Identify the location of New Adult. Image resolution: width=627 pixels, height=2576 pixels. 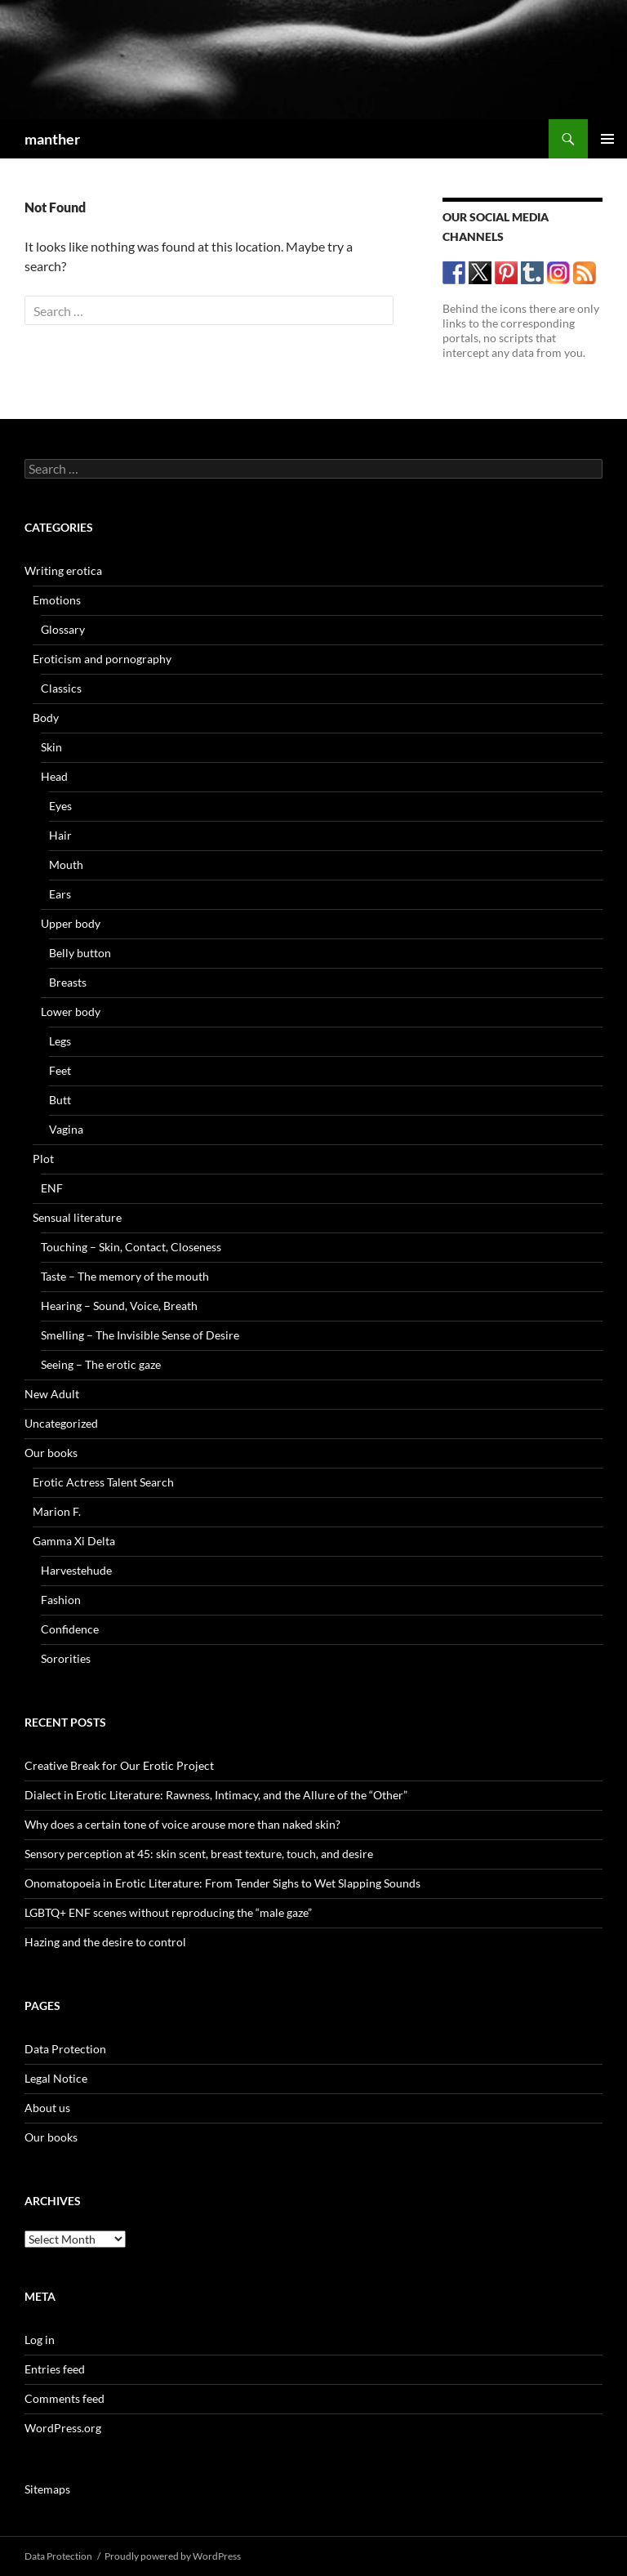
(51, 1394).